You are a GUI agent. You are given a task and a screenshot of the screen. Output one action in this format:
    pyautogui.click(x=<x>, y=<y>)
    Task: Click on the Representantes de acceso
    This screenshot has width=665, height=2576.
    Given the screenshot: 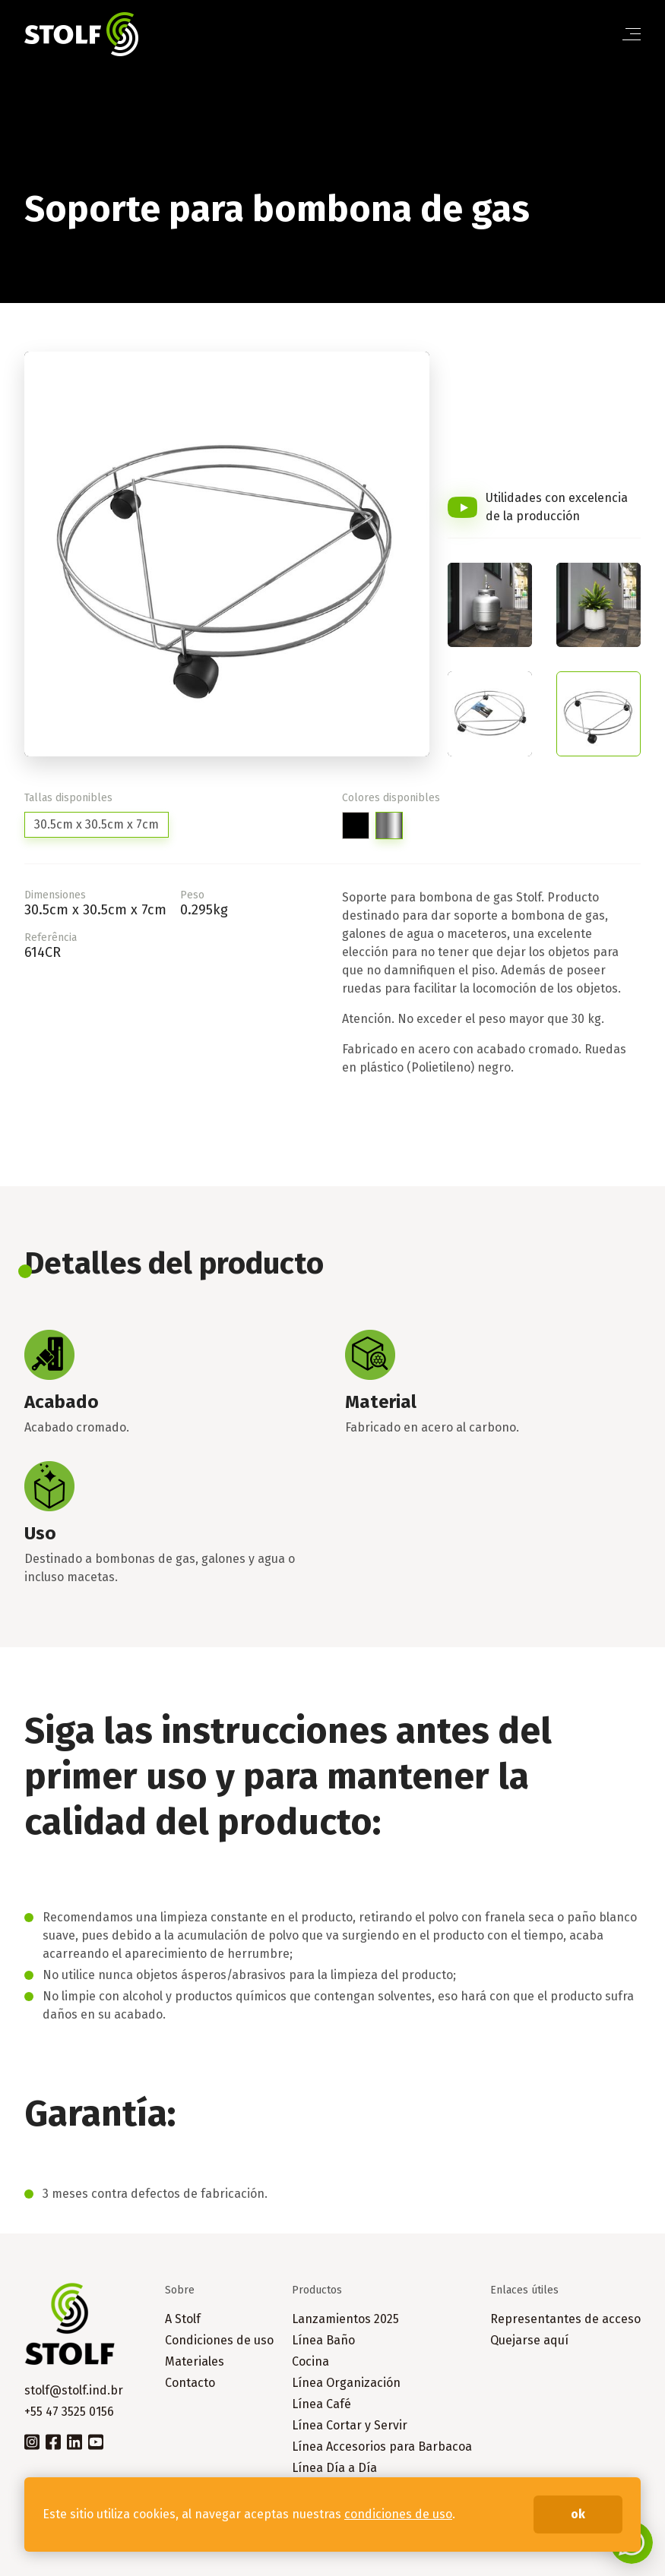 What is the action you would take?
    pyautogui.click(x=565, y=2319)
    